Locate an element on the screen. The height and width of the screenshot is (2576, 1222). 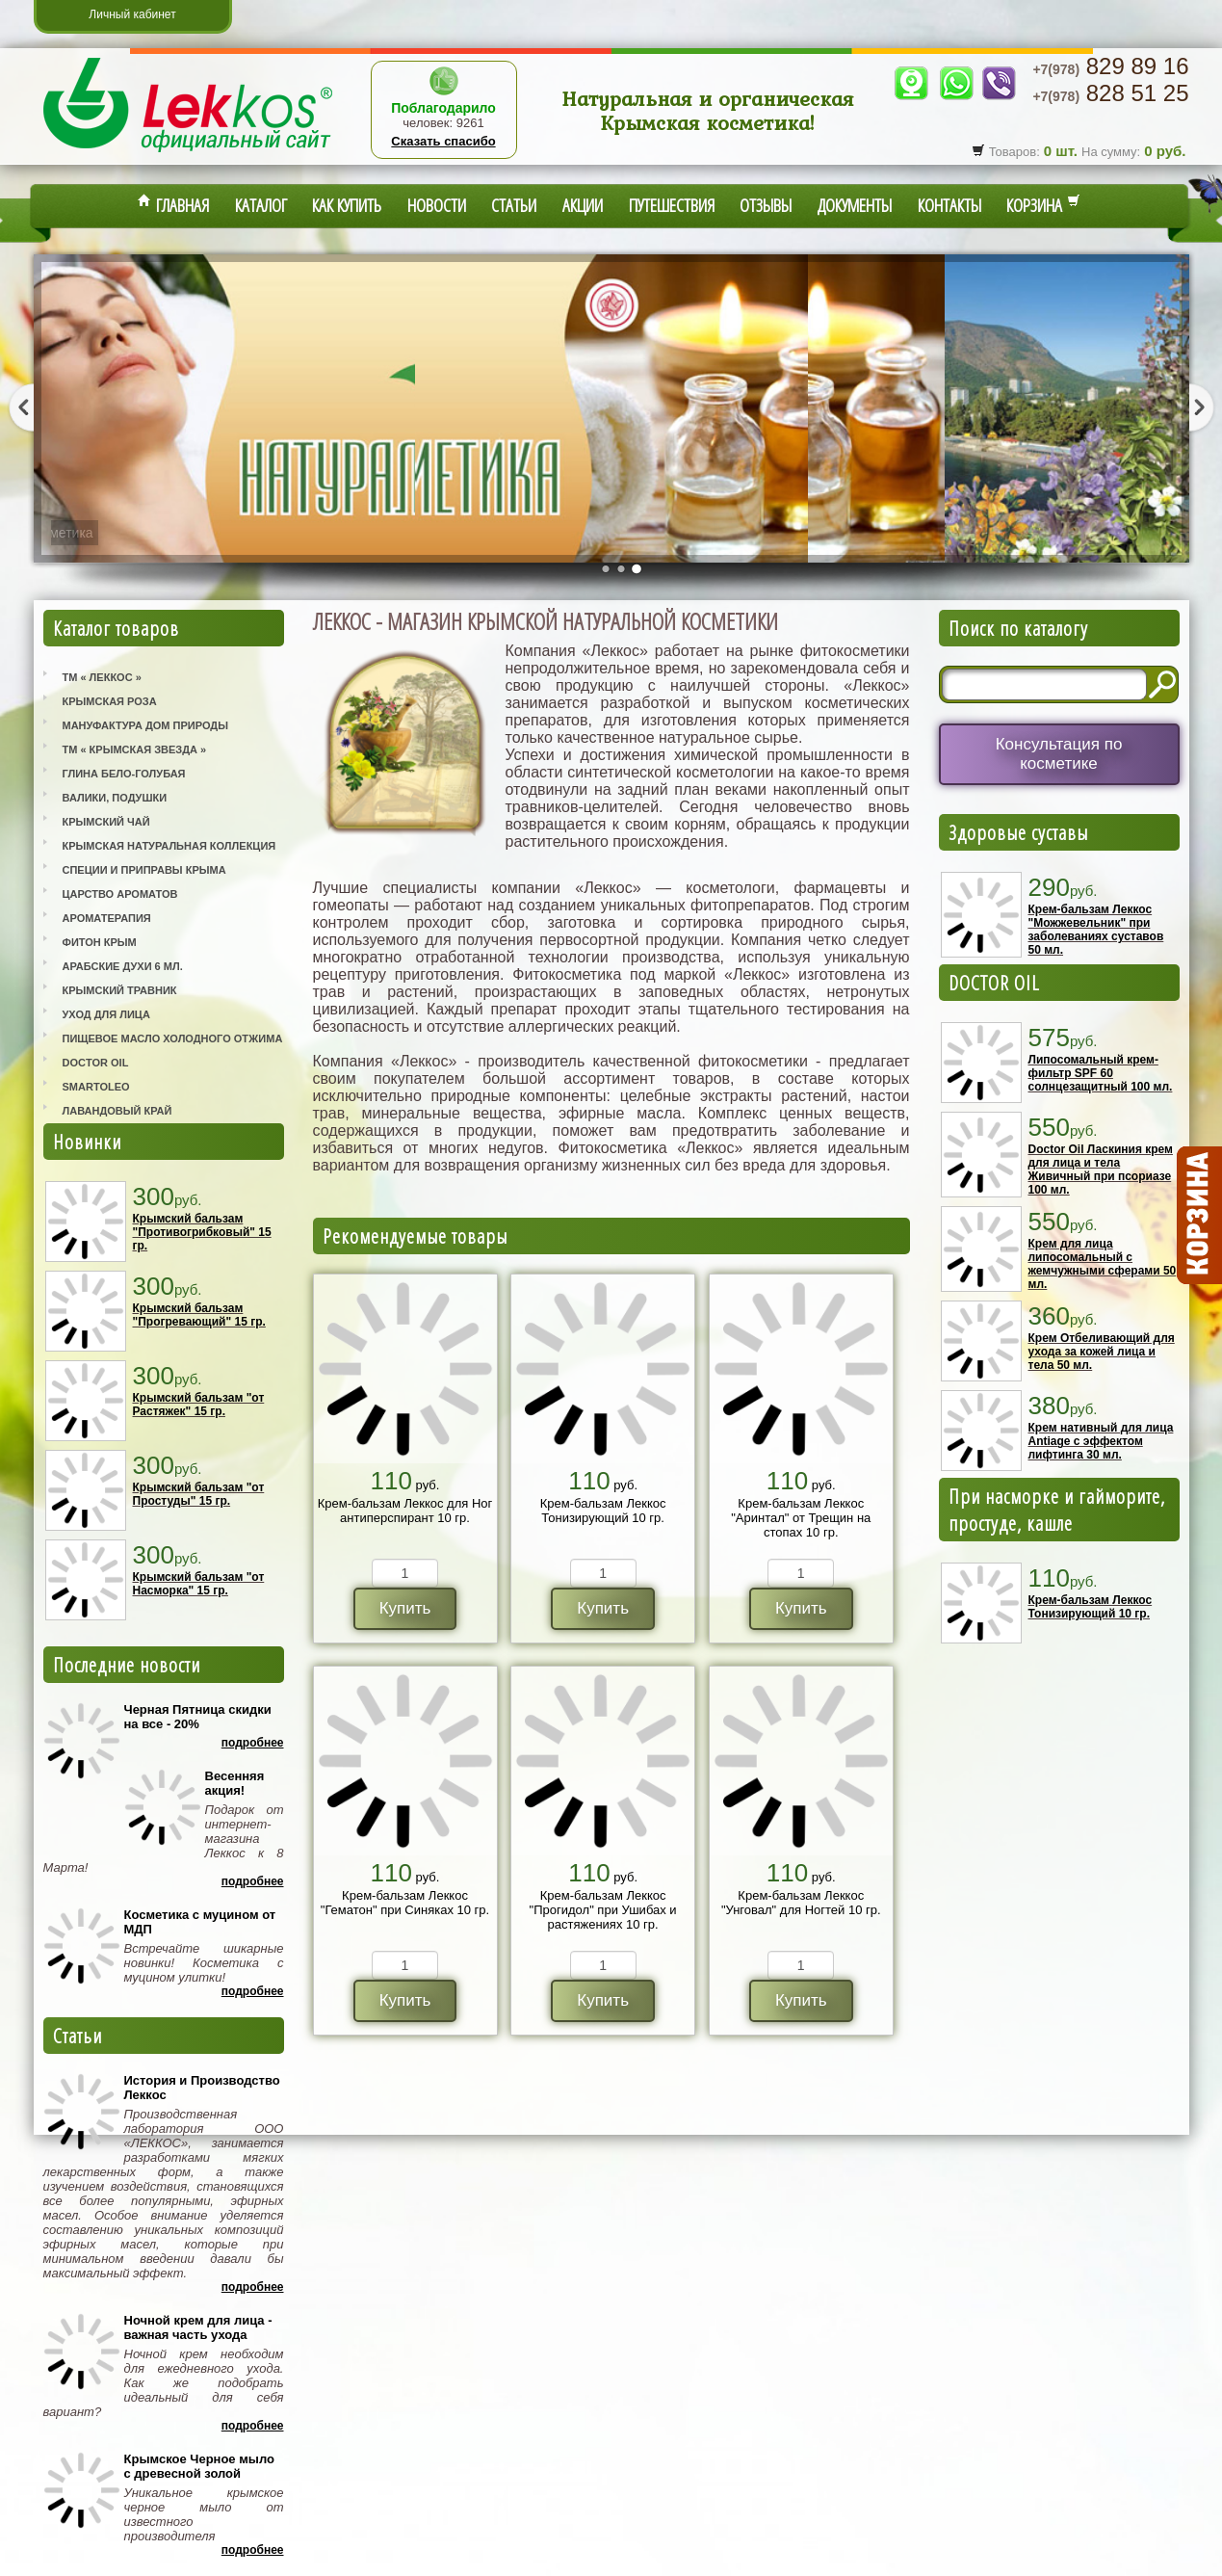
Купить is located at coordinates (405, 1608).